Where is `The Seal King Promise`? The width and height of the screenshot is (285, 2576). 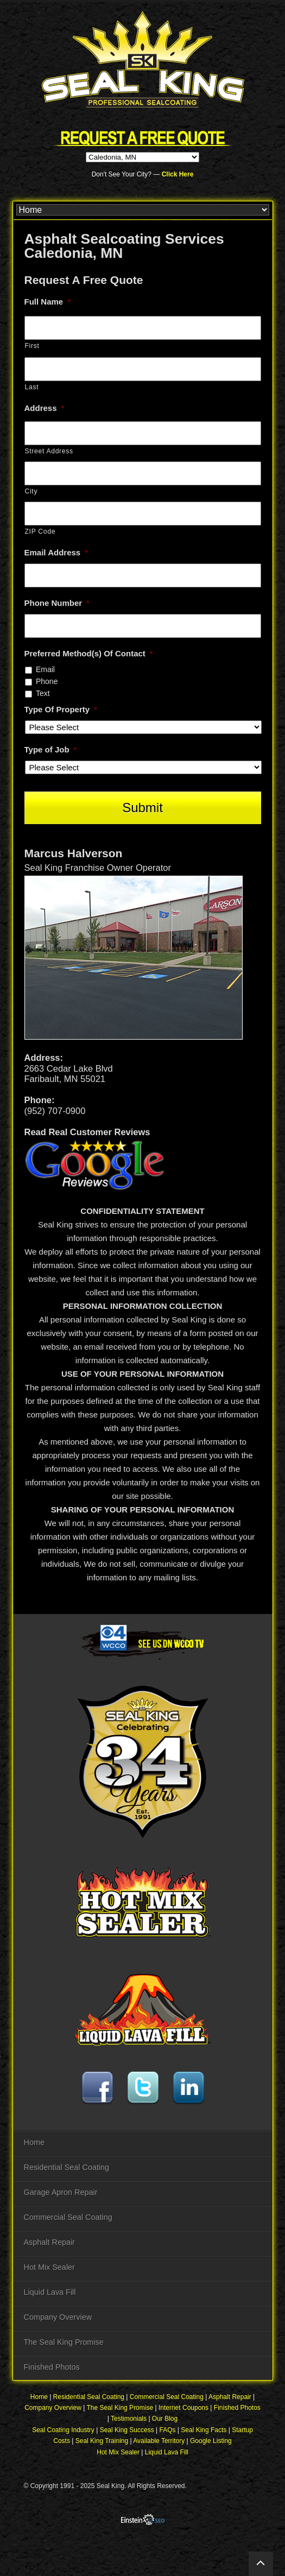
The Seal King Promise is located at coordinates (64, 2342).